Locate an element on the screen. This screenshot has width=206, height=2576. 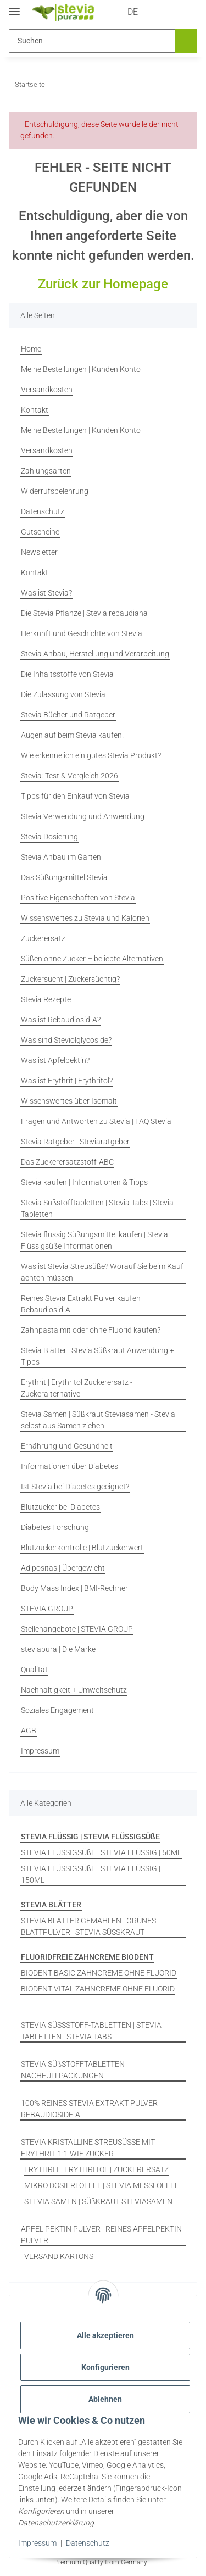
Stevia Samen | Süßkraut Steviasamen - Stevia selbst aus Samen ziehen is located at coordinates (98, 1420).